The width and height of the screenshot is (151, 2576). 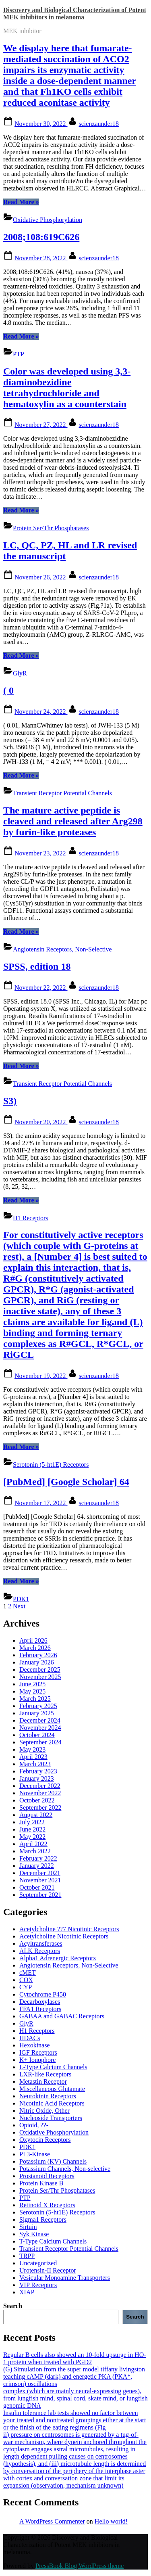 What do you see at coordinates (27, 2255) in the screenshot?
I see `TRPP` at bounding box center [27, 2255].